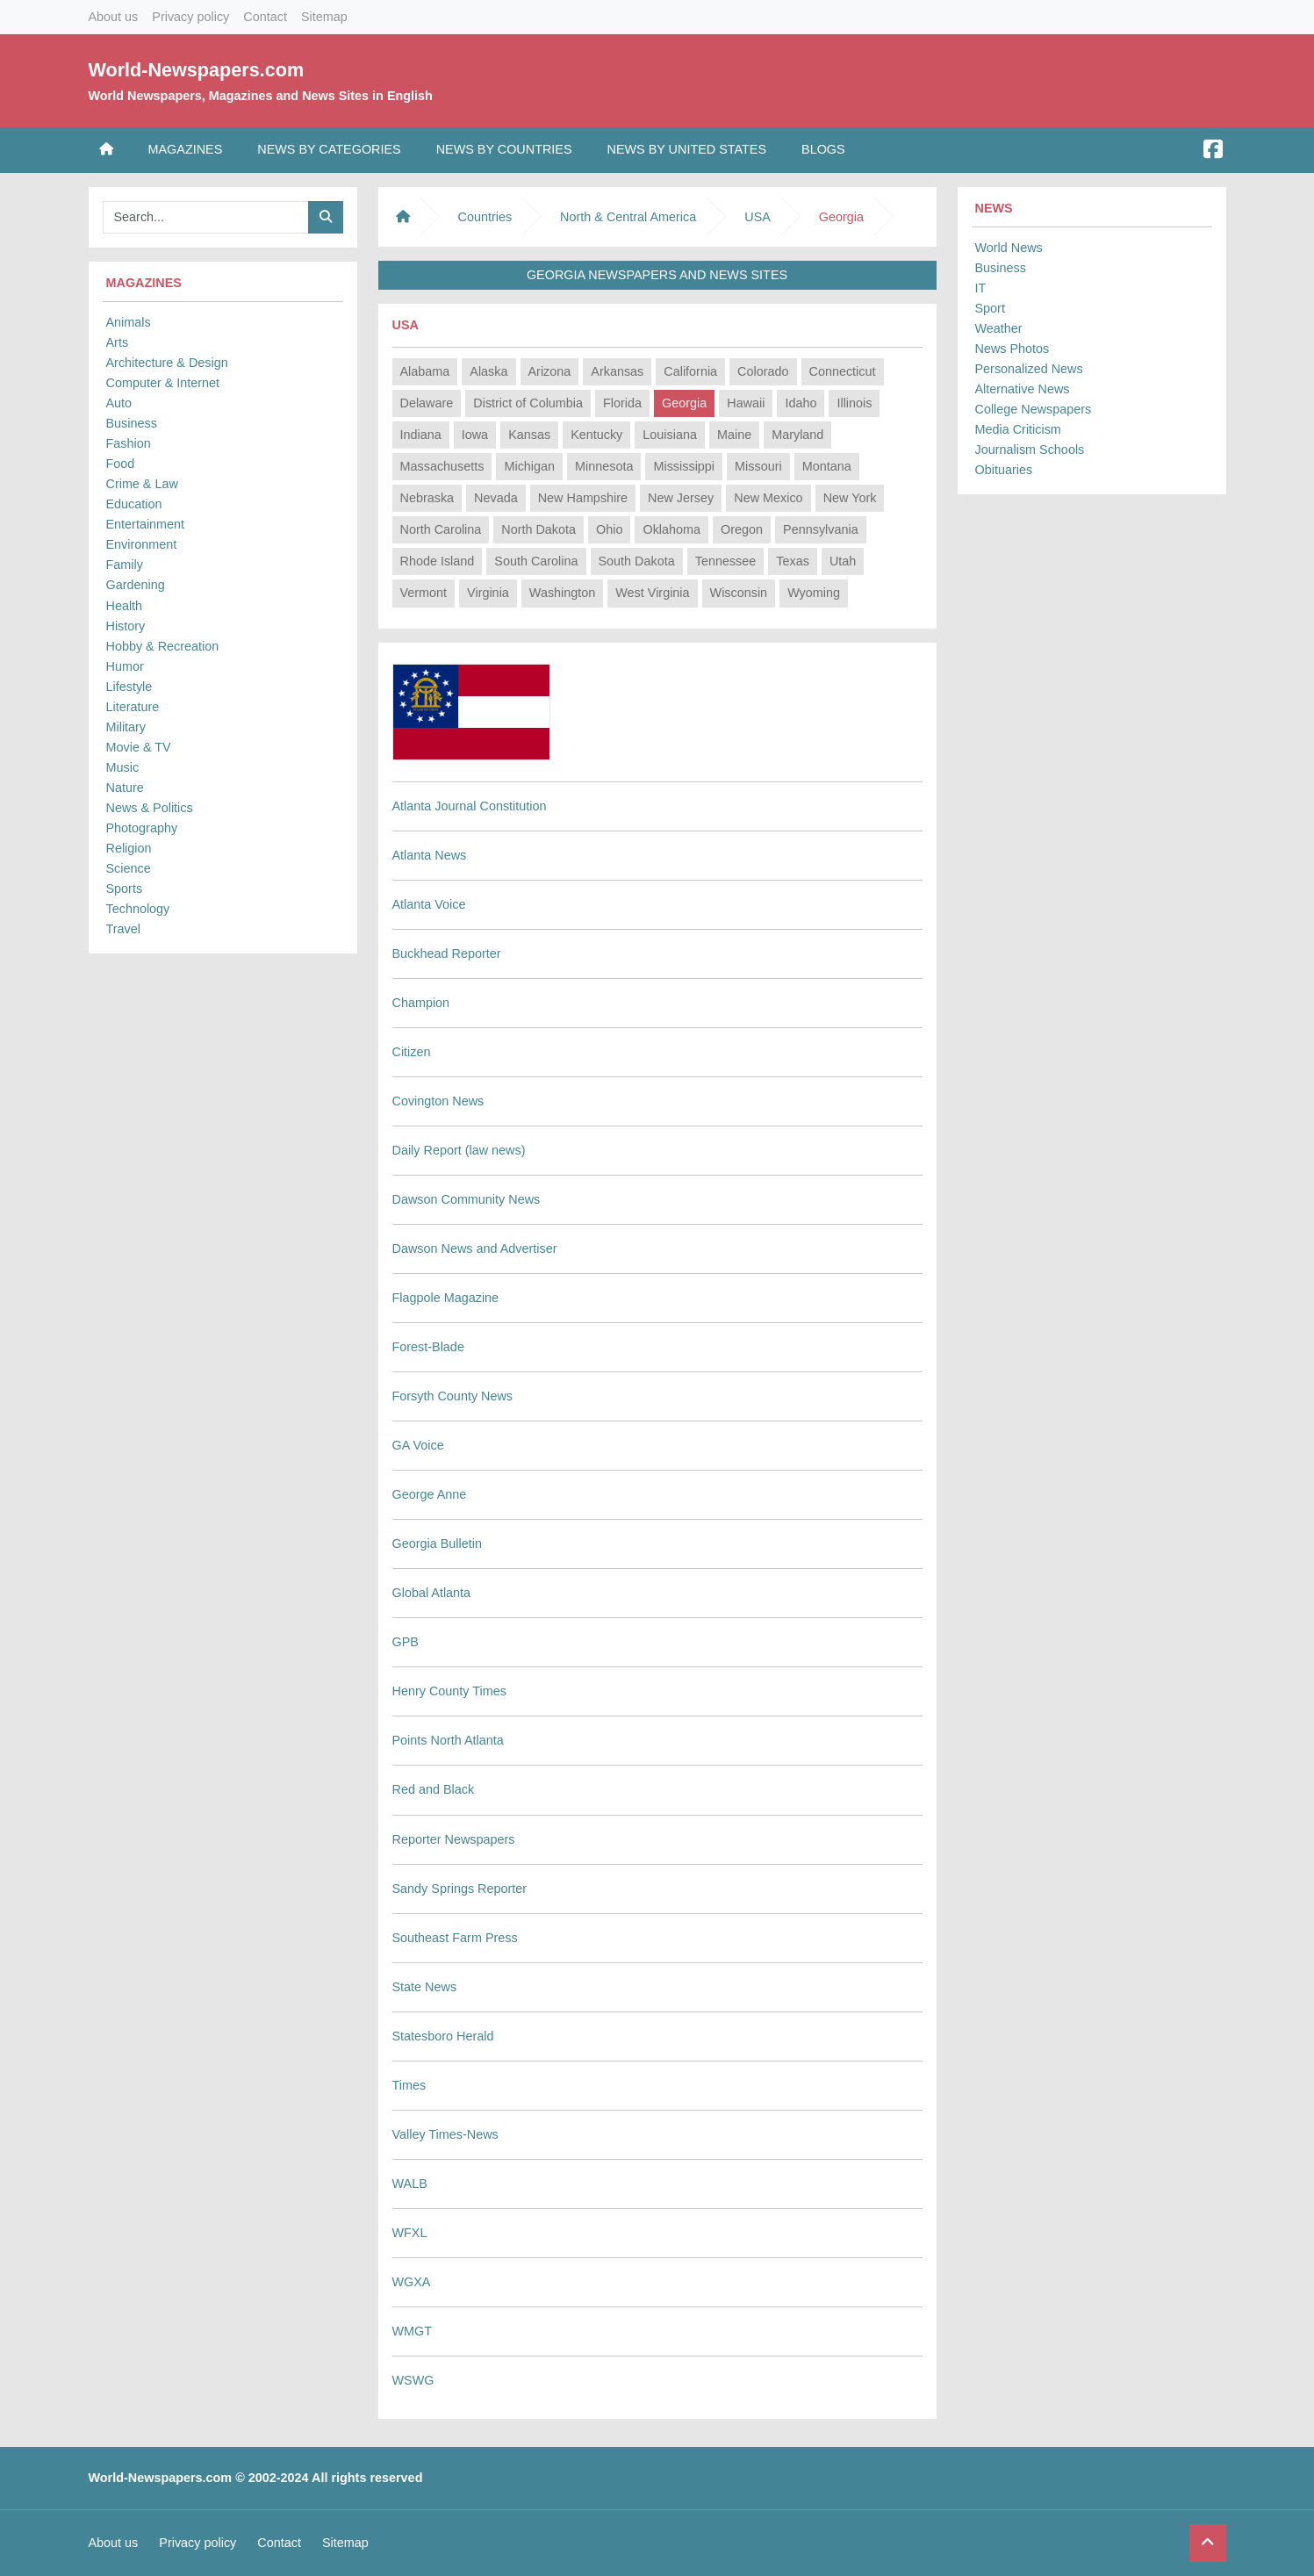 The width and height of the screenshot is (1314, 2576). I want to click on North & Central America, so click(628, 217).